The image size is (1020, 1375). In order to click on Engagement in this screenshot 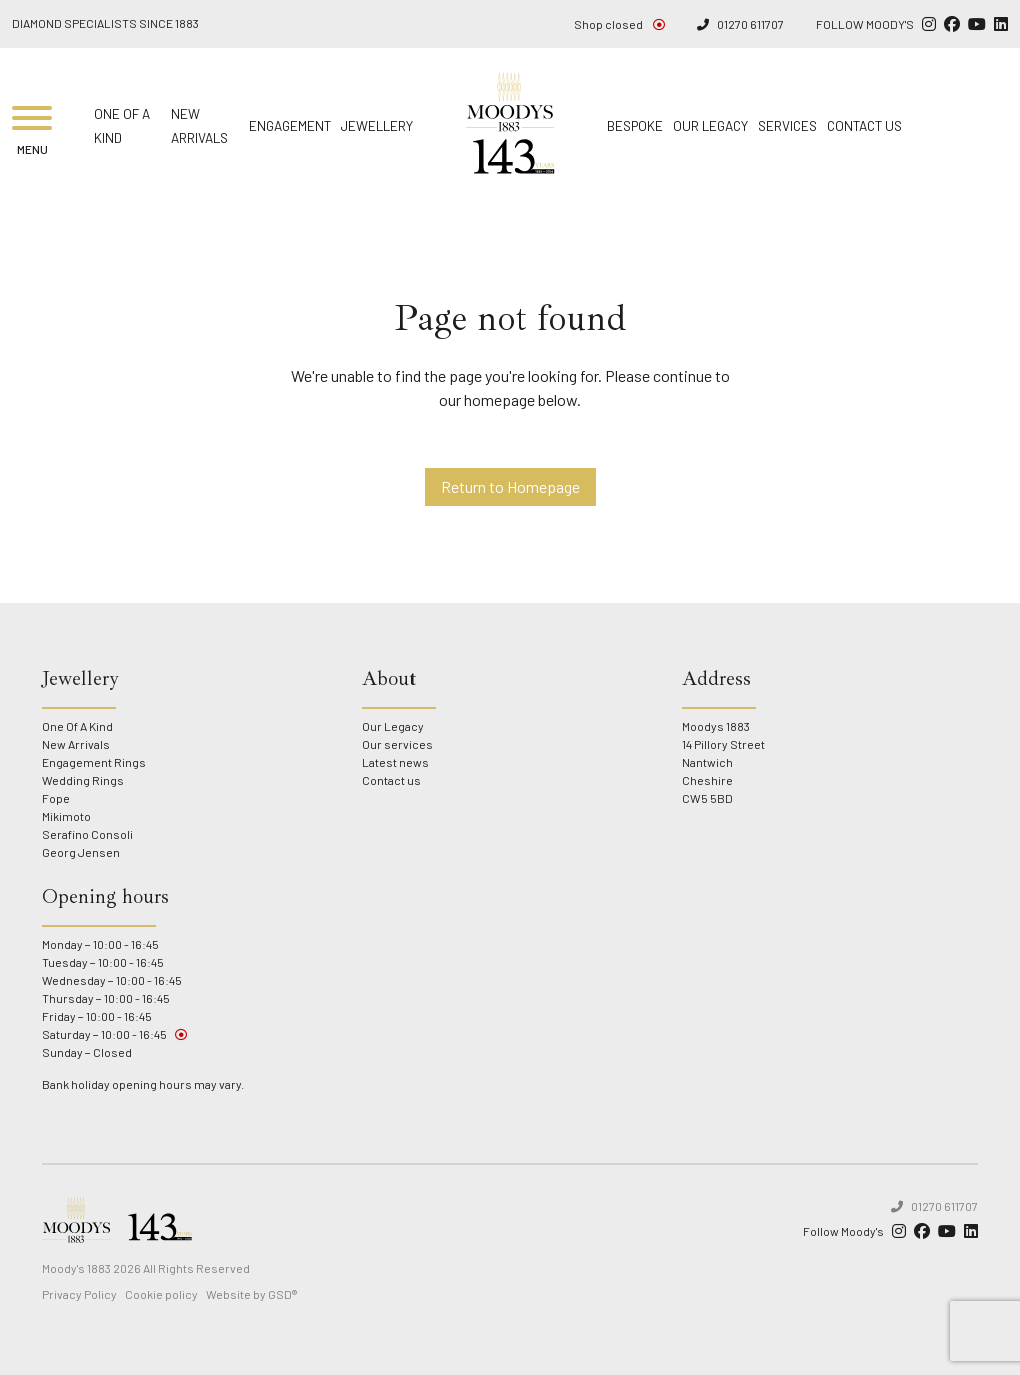, I will do `click(290, 125)`.